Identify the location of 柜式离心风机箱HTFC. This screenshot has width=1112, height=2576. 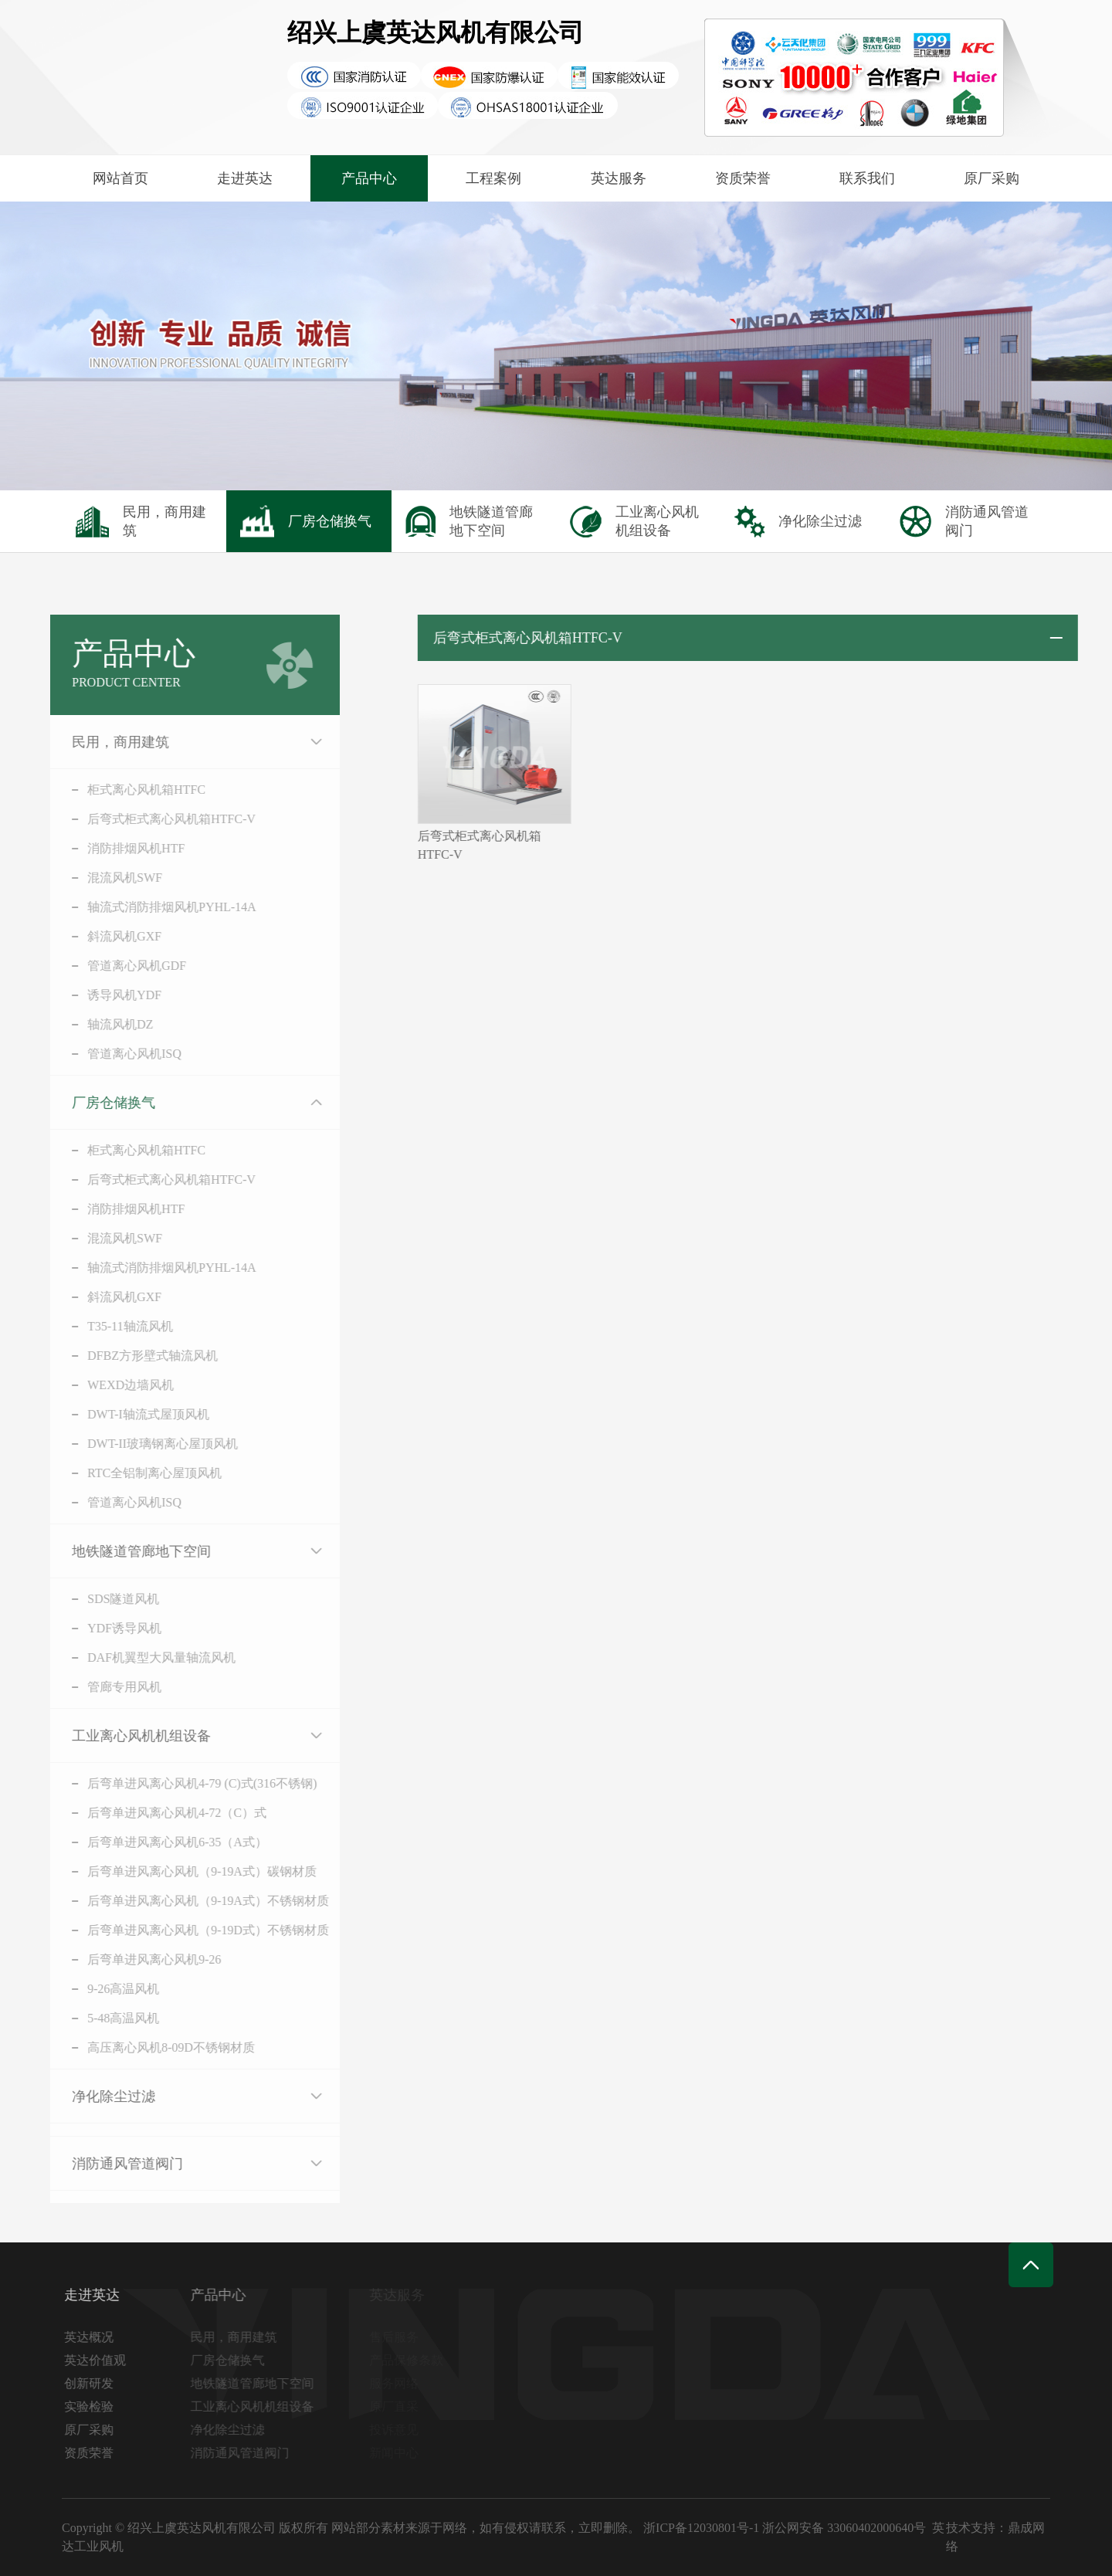
(125, 789).